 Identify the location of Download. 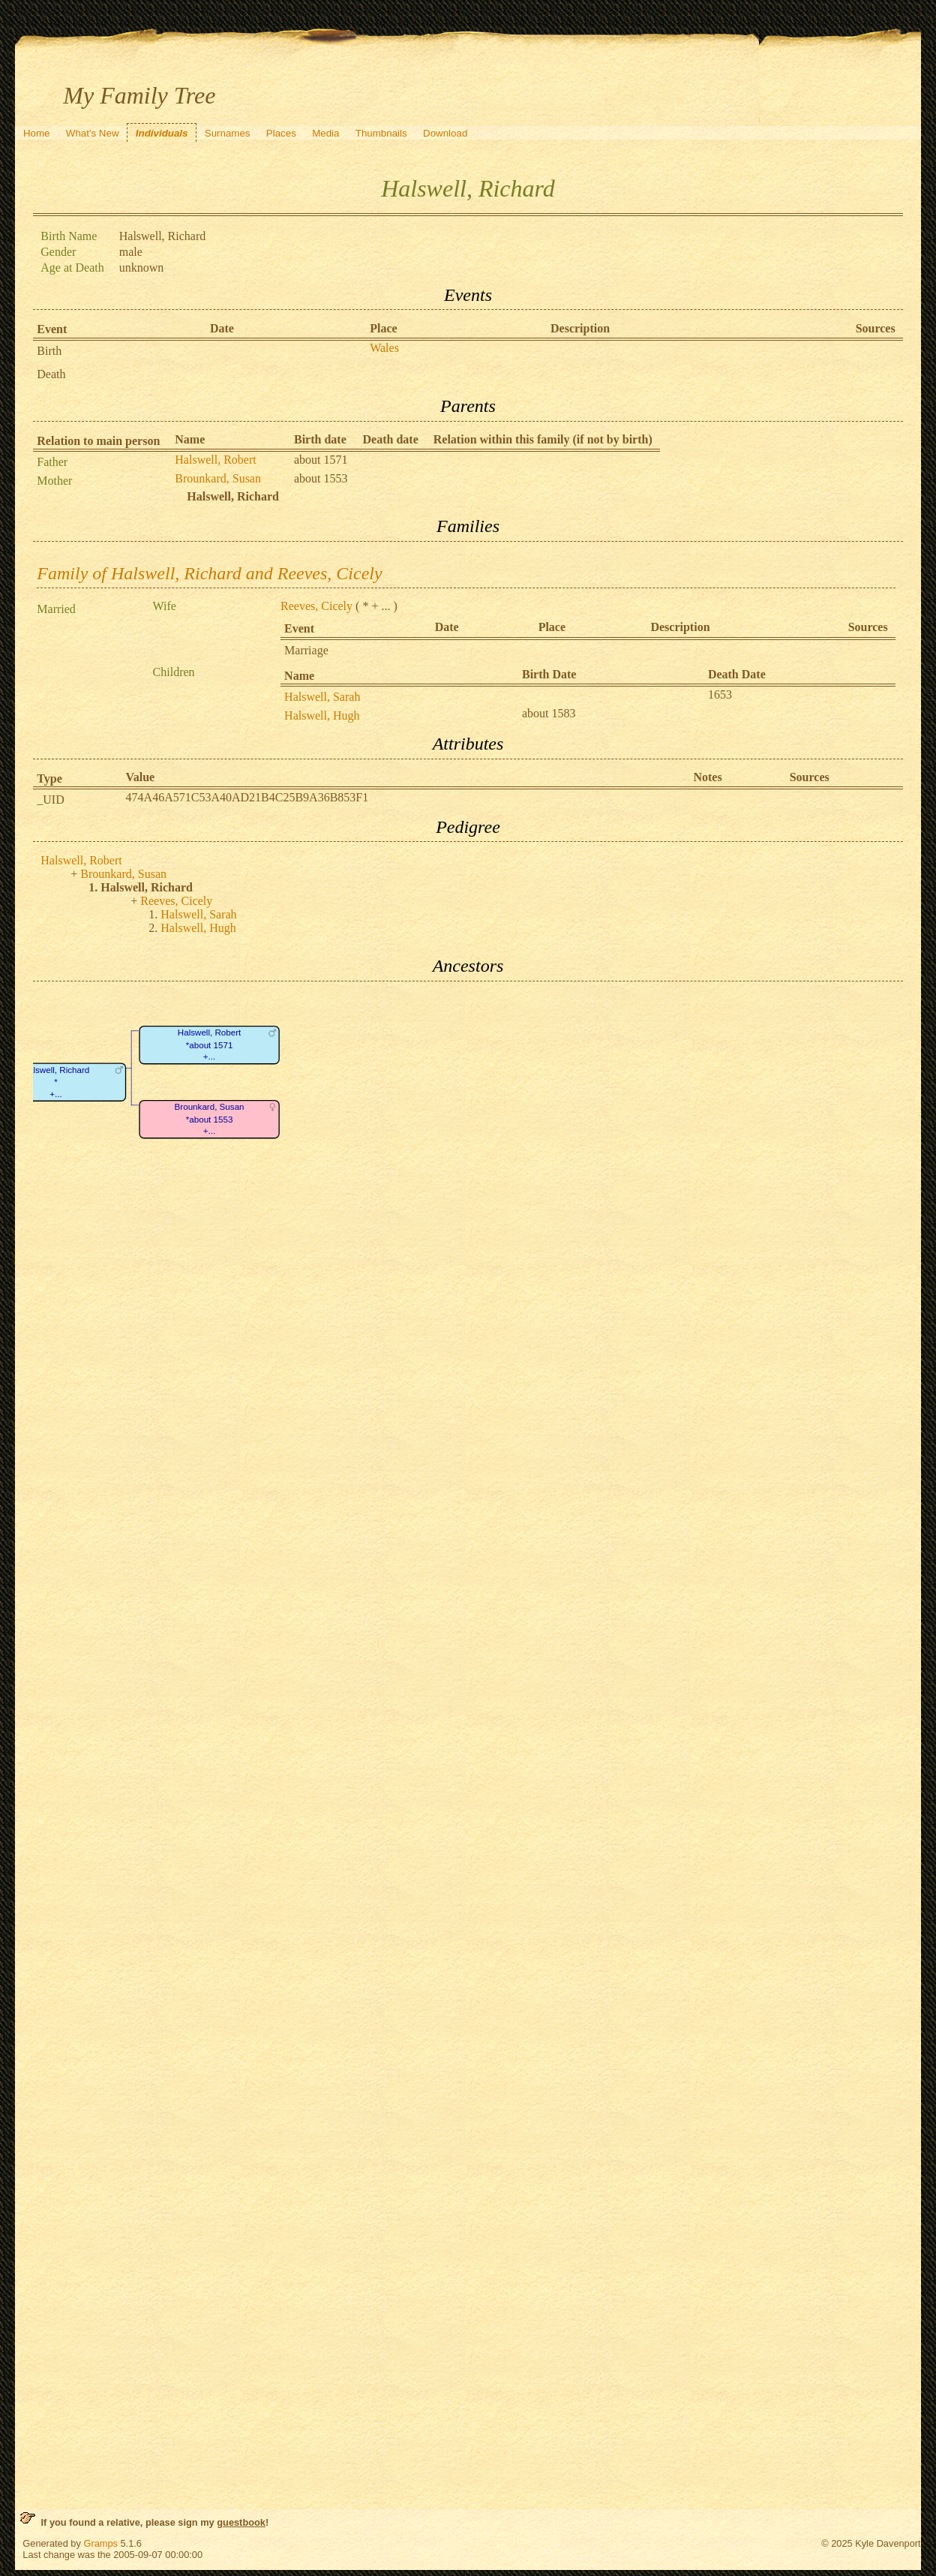
(445, 133).